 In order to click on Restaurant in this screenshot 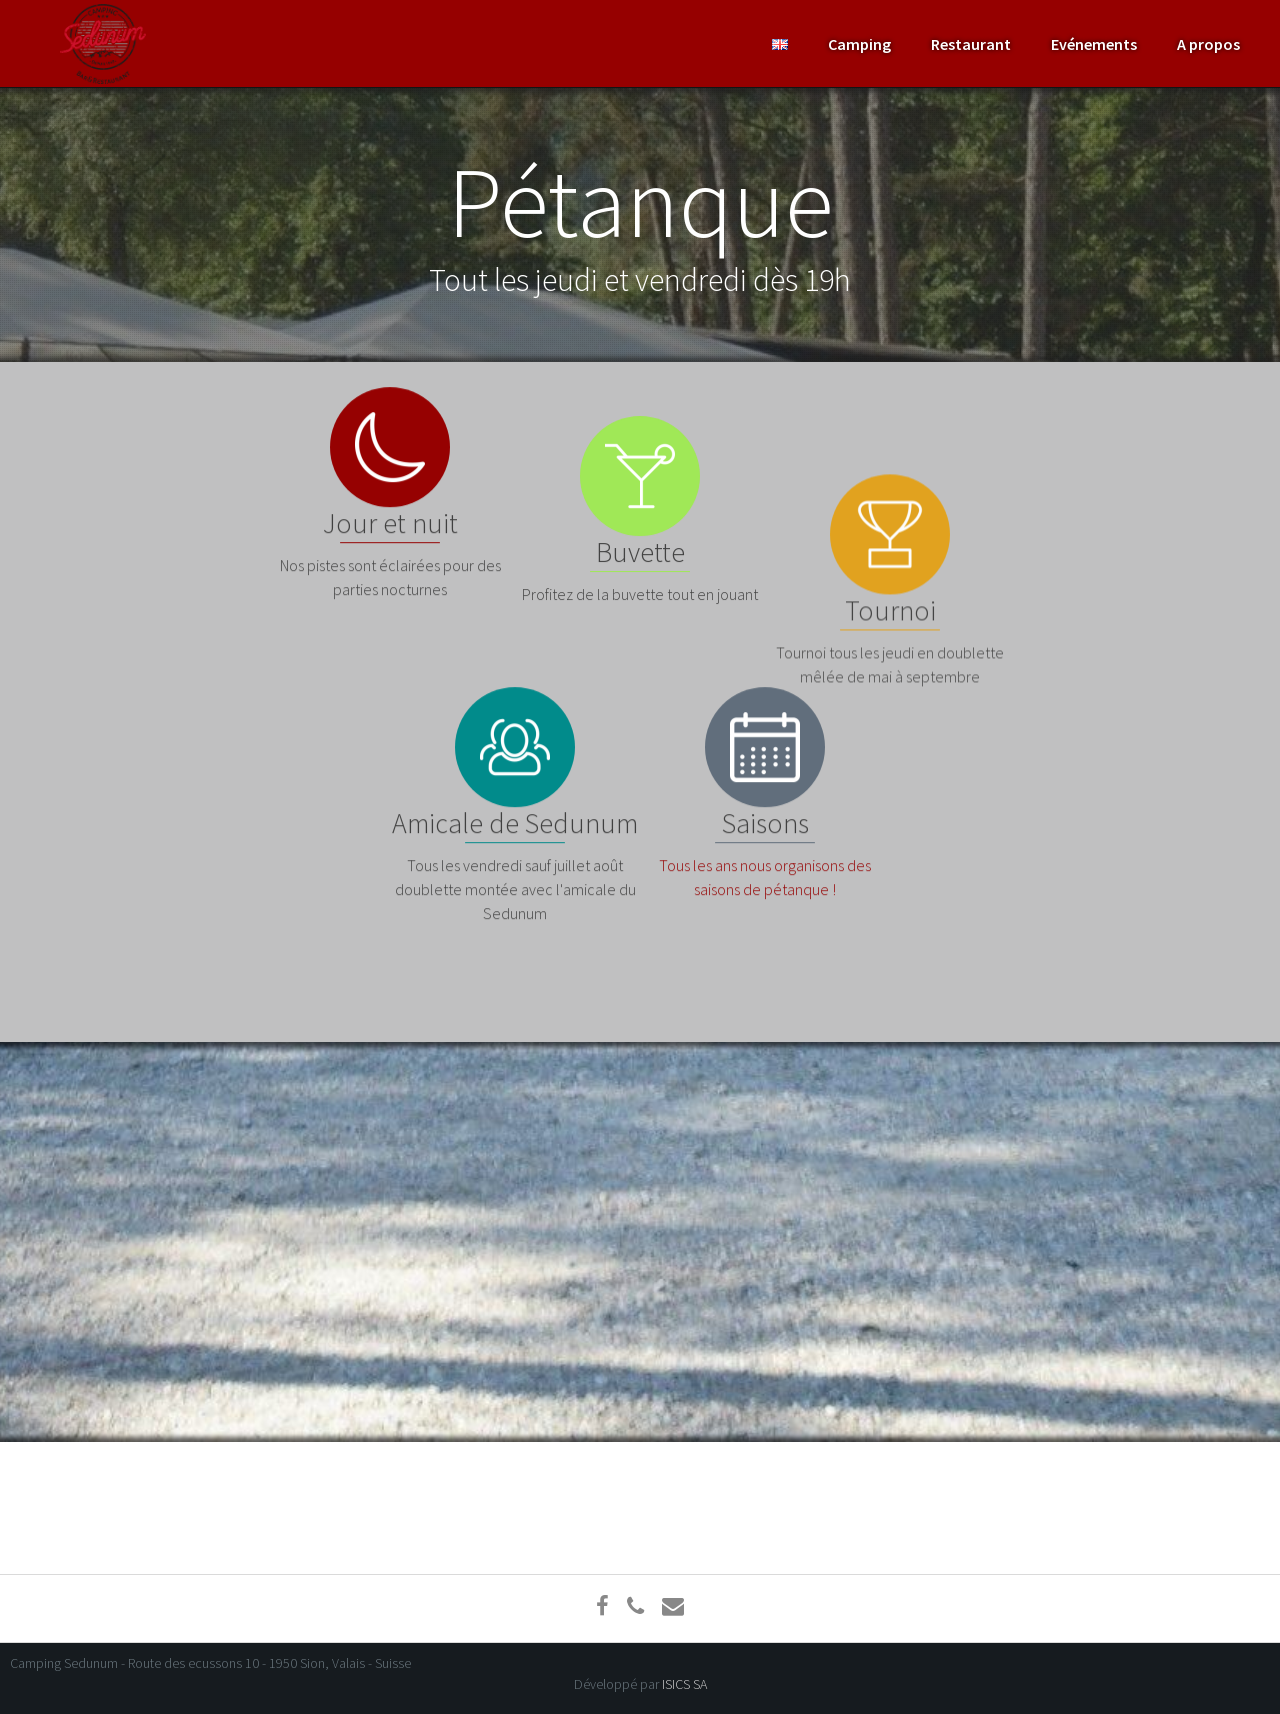, I will do `click(971, 44)`.